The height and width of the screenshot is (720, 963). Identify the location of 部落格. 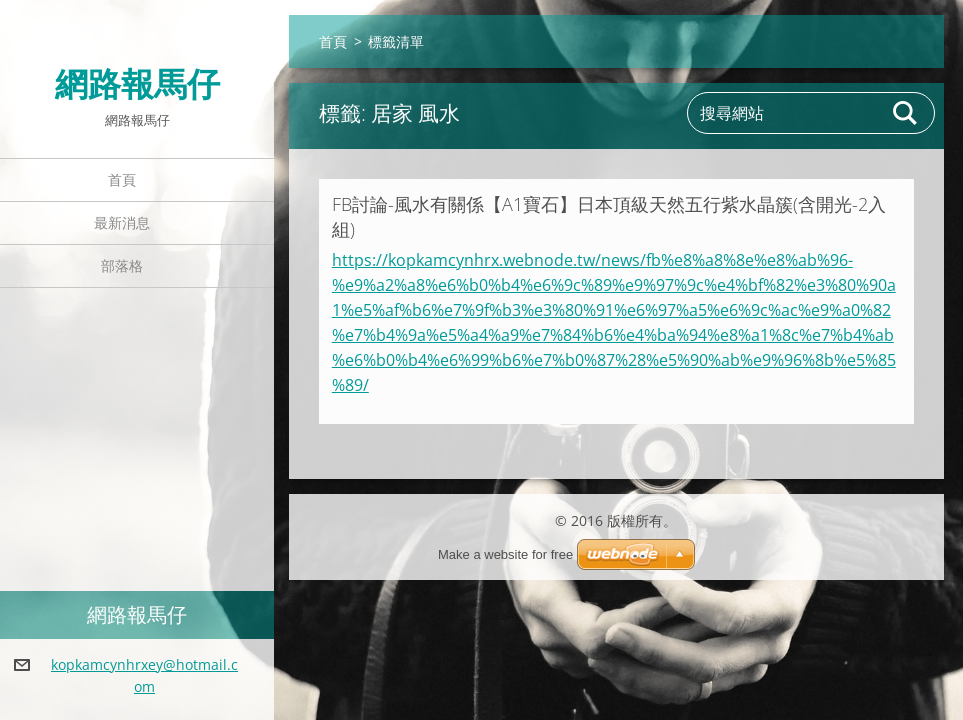
(122, 265).